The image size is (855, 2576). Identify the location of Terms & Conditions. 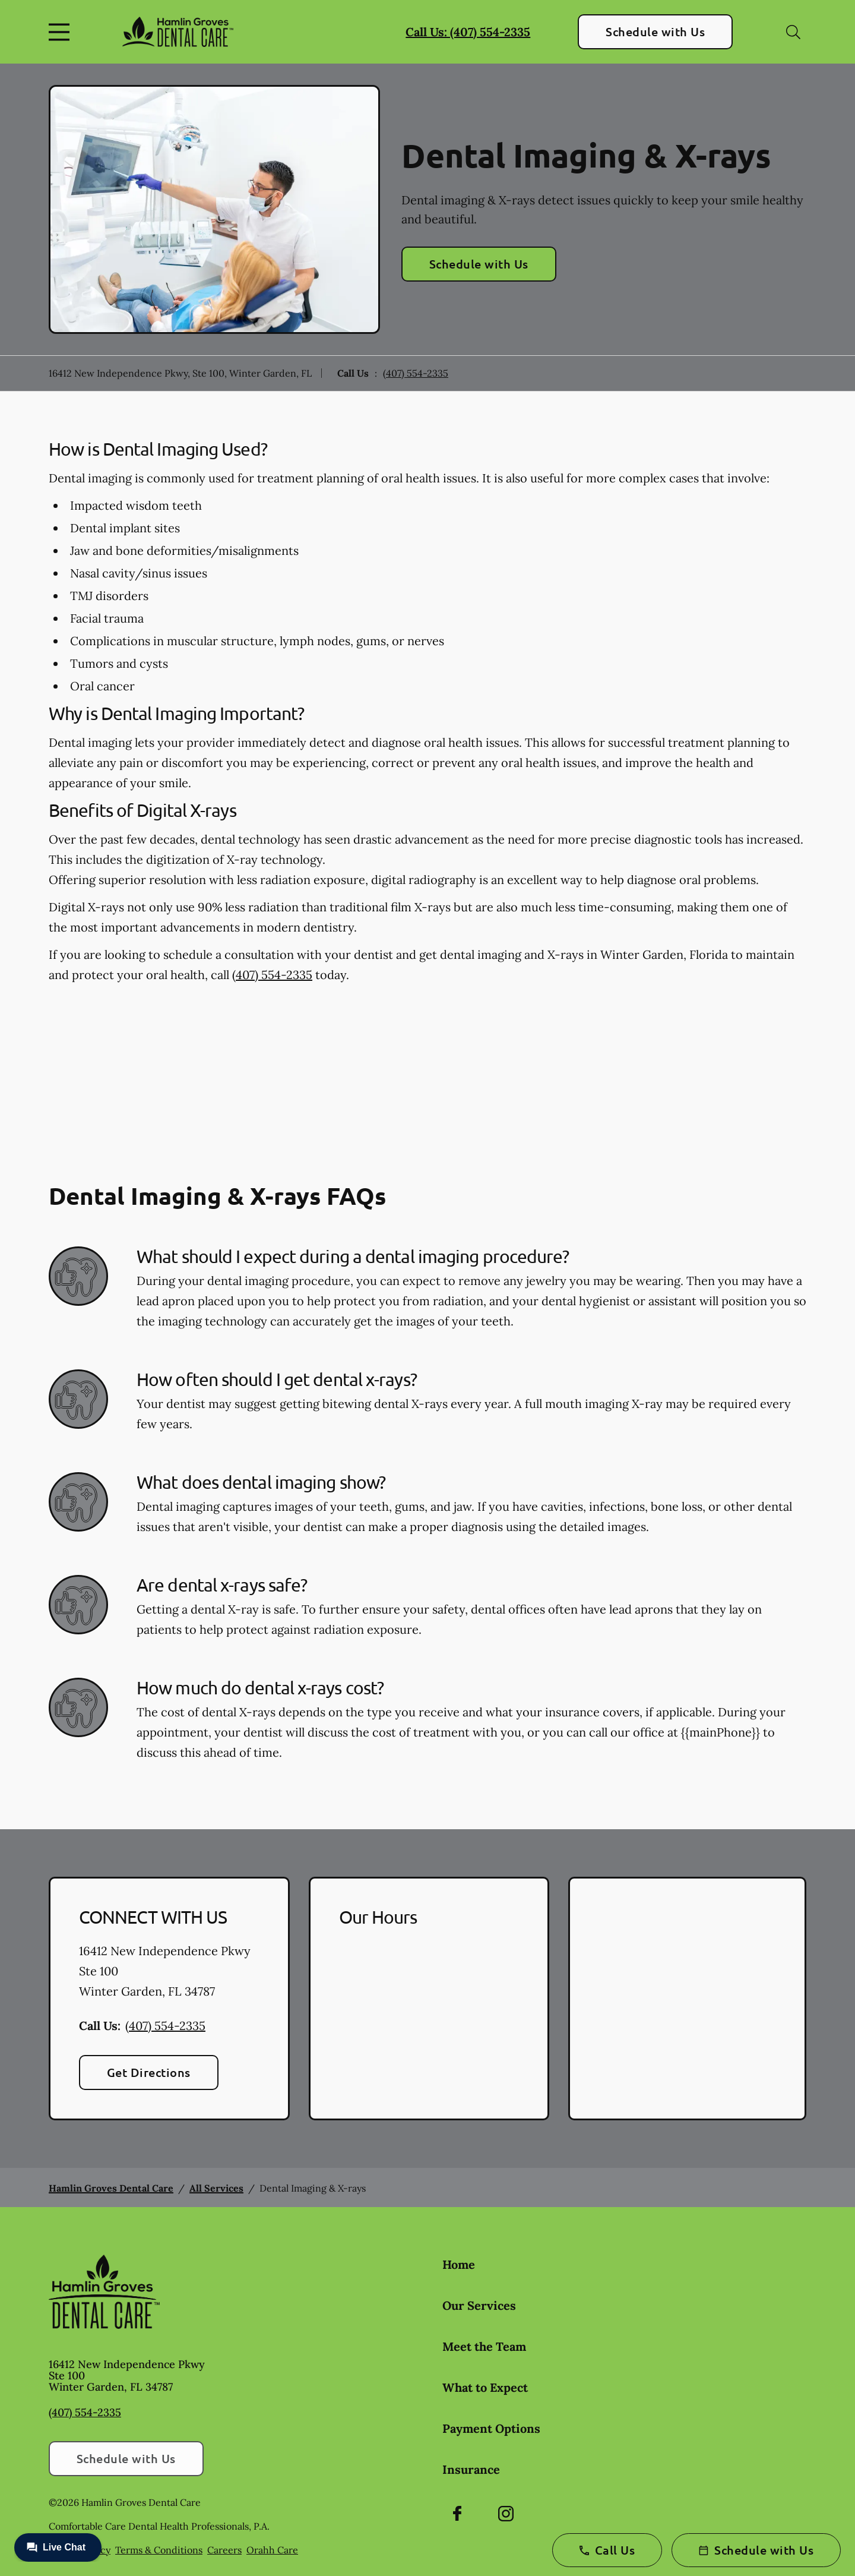
(158, 2550).